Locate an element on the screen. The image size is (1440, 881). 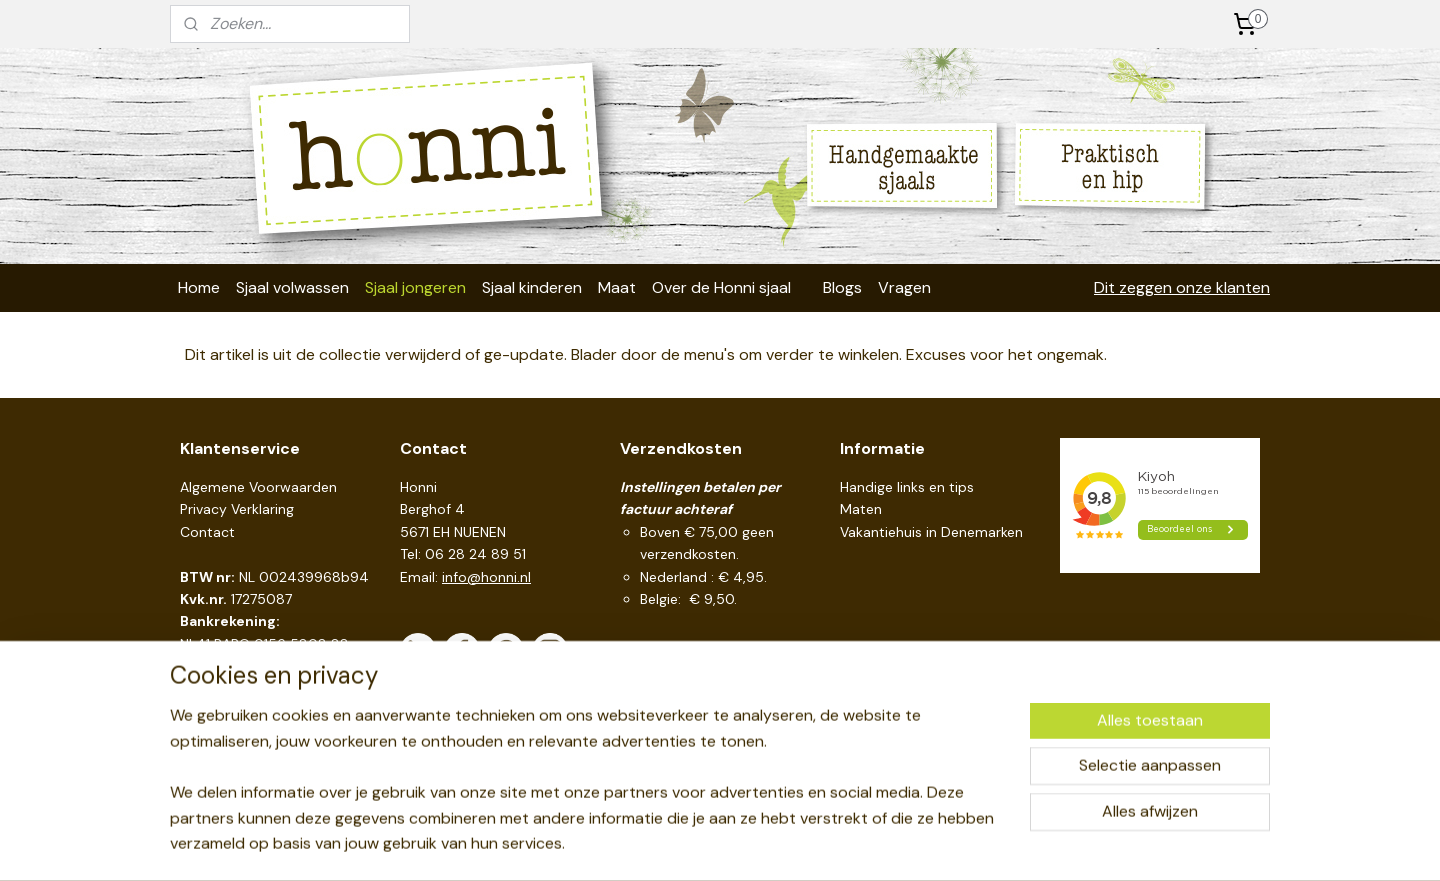
Vakantiehuis in Denemarken is located at coordinates (931, 532).